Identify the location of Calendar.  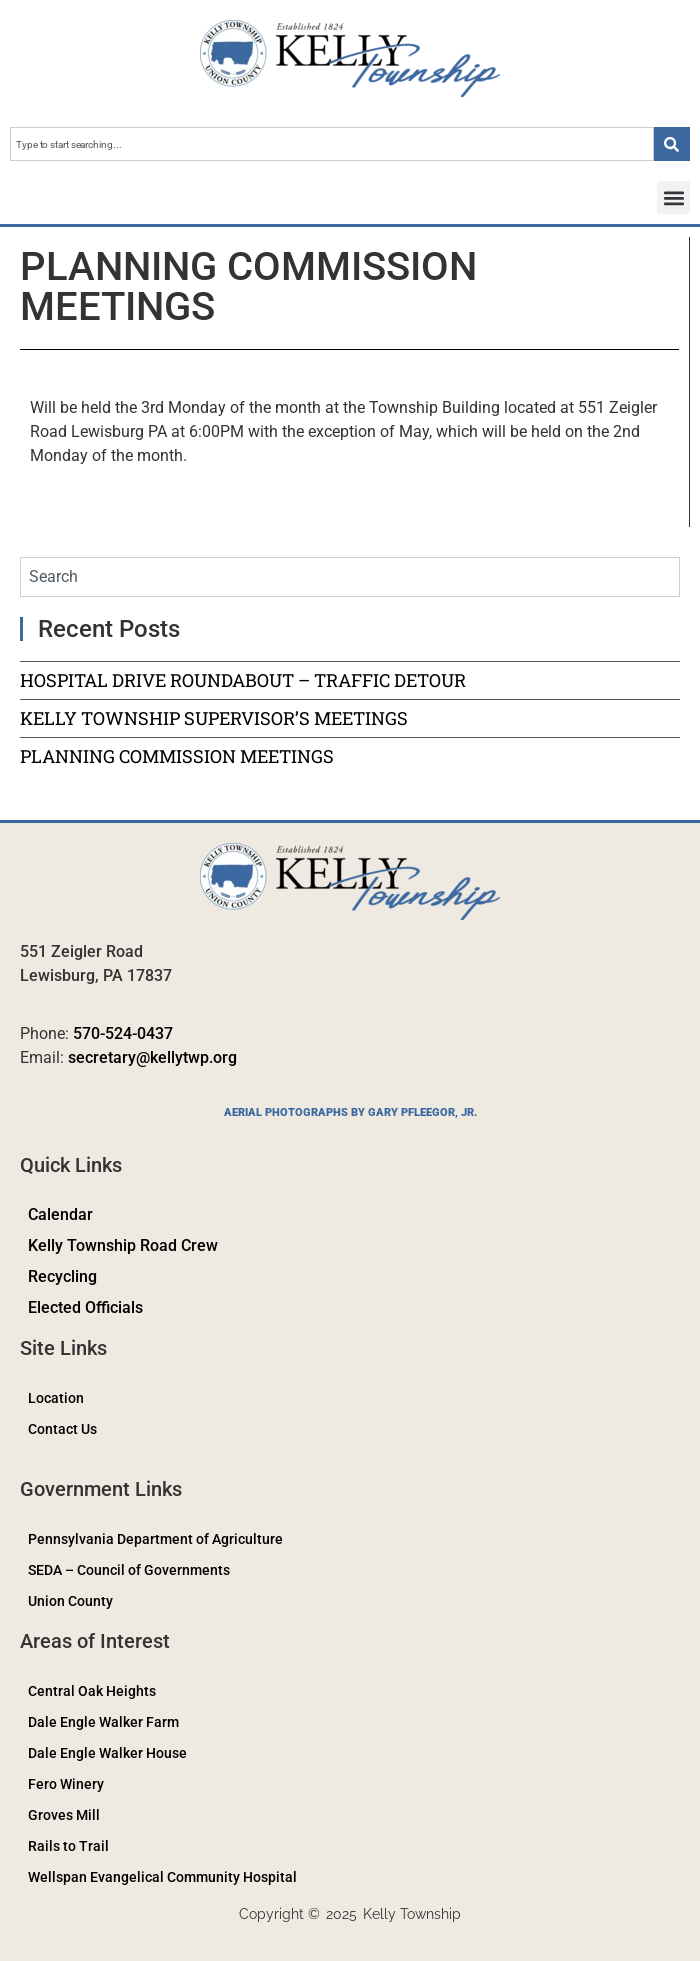
(60, 1214).